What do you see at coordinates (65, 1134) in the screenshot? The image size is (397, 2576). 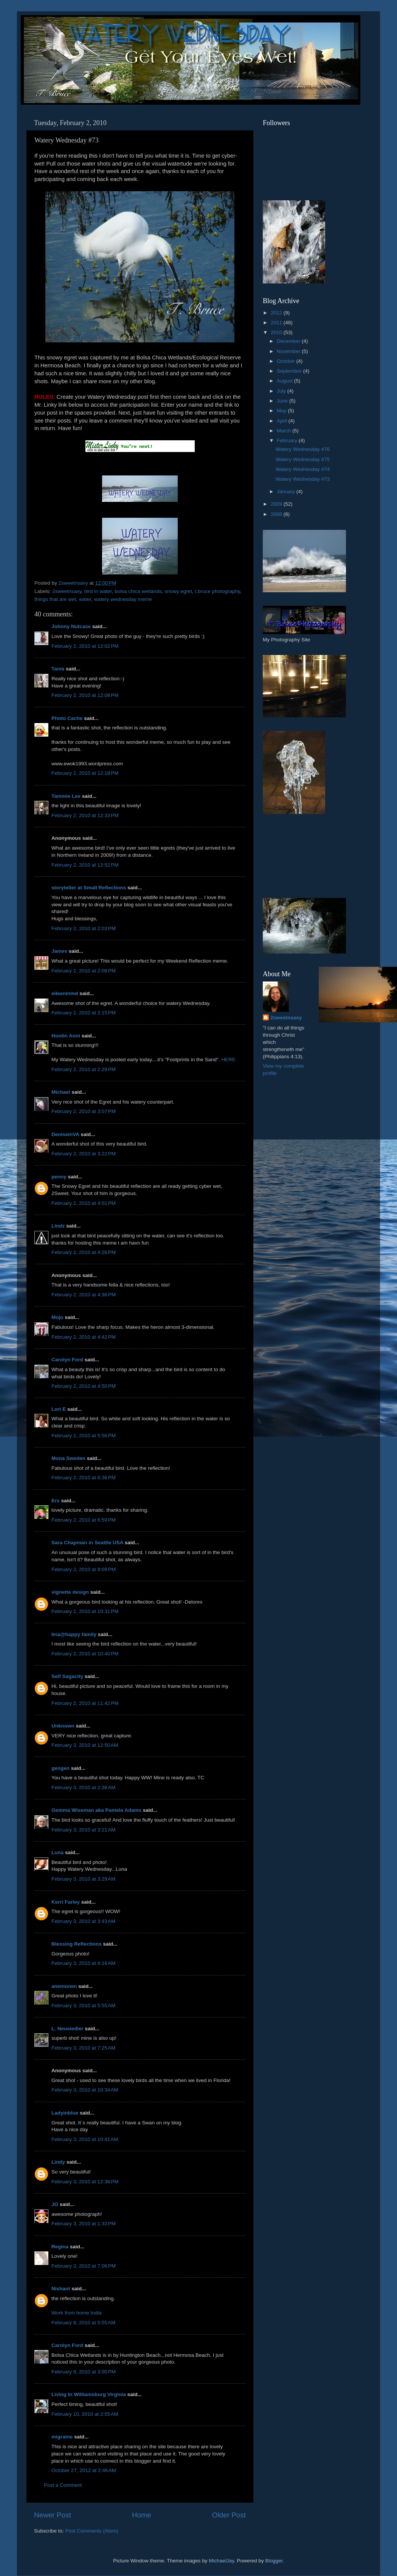 I see `DeniseinVA` at bounding box center [65, 1134].